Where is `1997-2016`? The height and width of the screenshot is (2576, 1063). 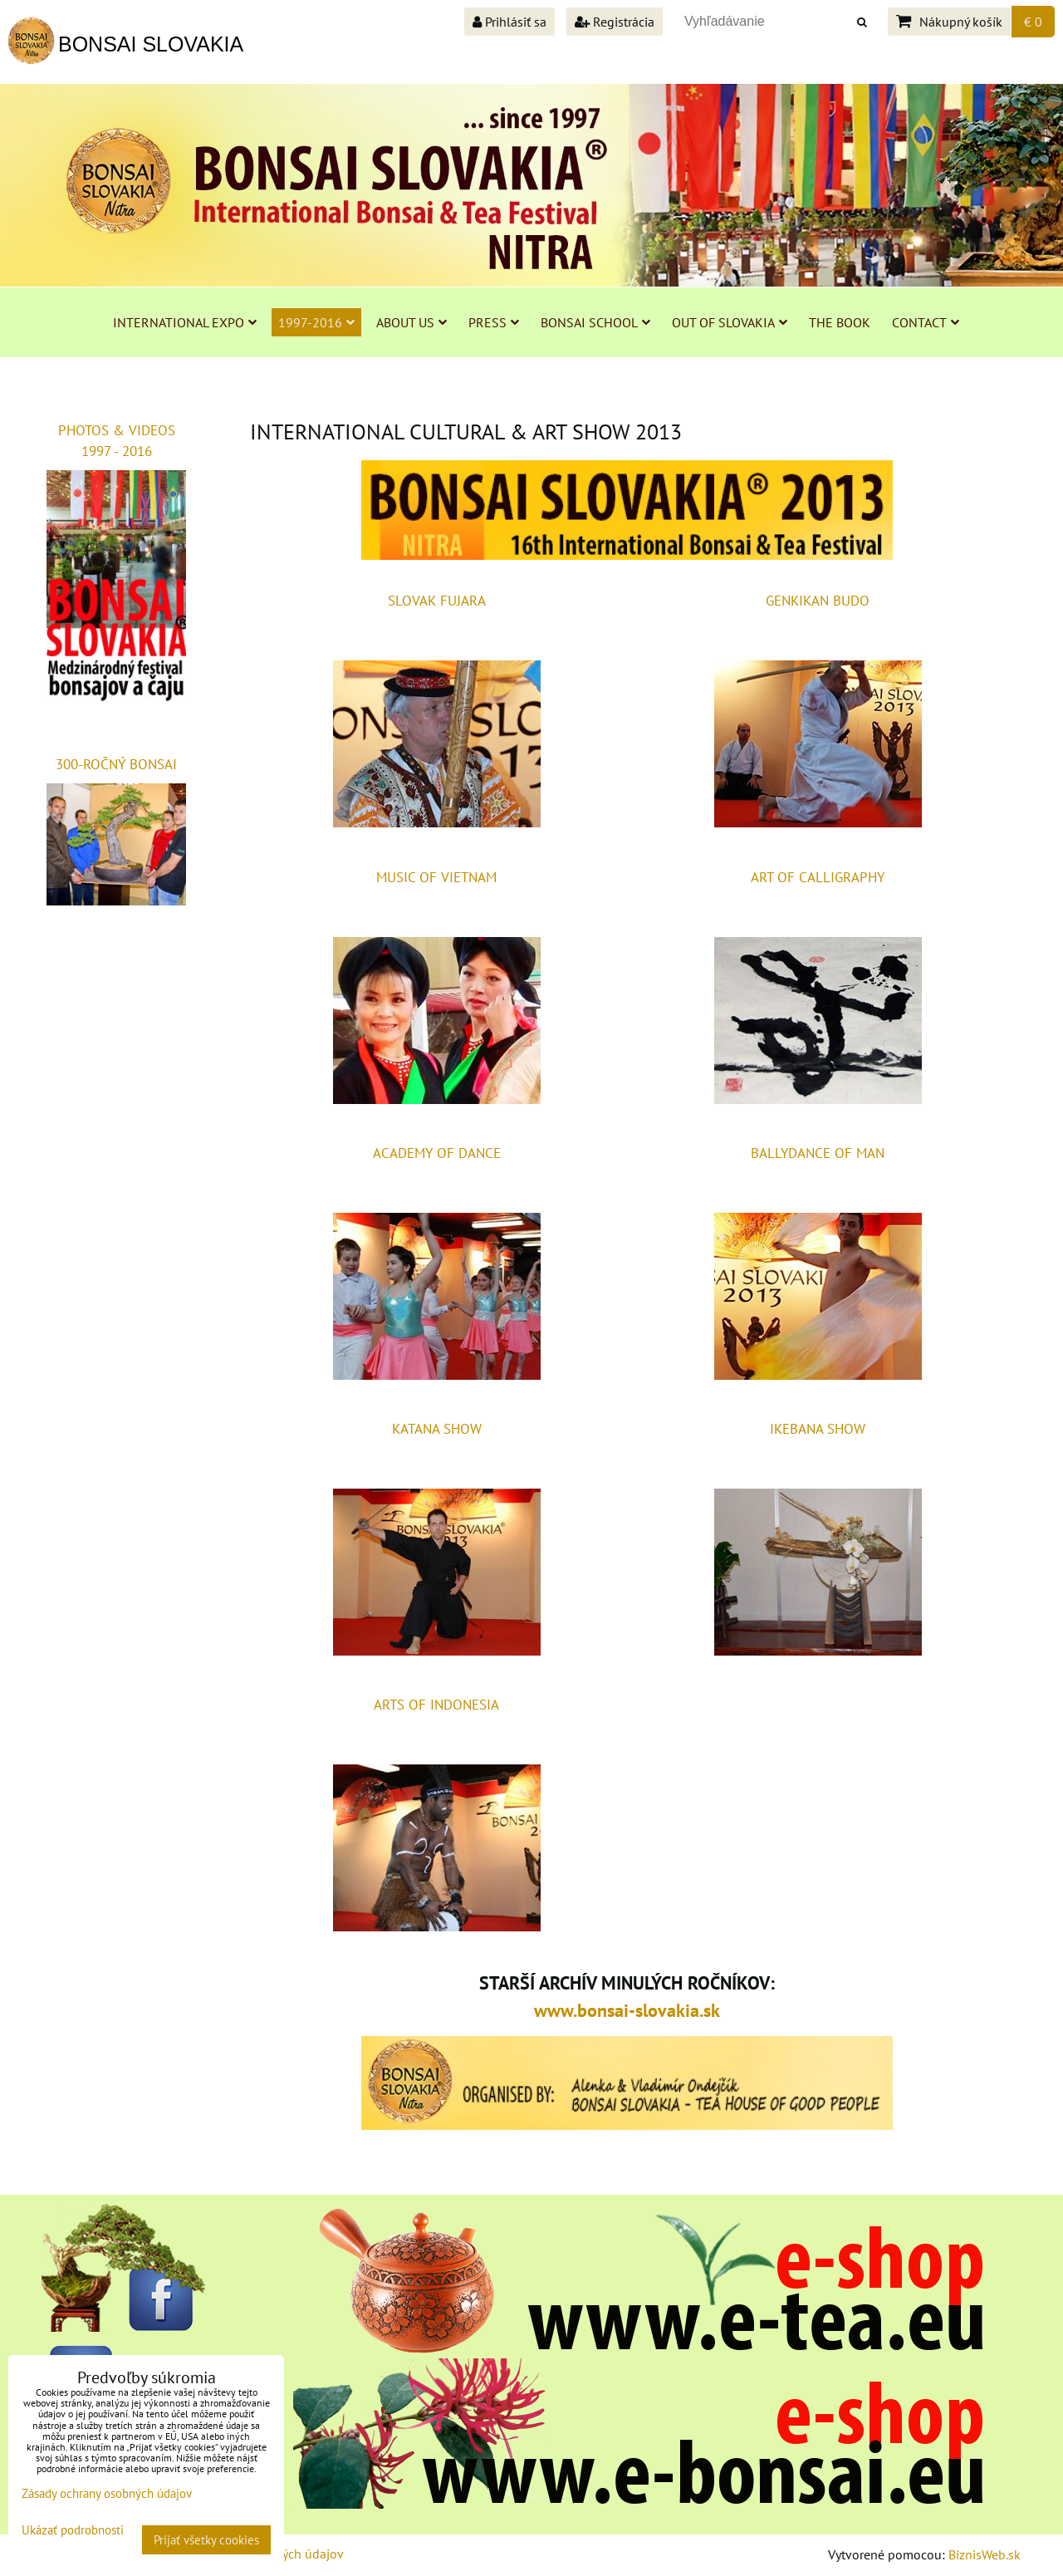
1997-2016 is located at coordinates (316, 322).